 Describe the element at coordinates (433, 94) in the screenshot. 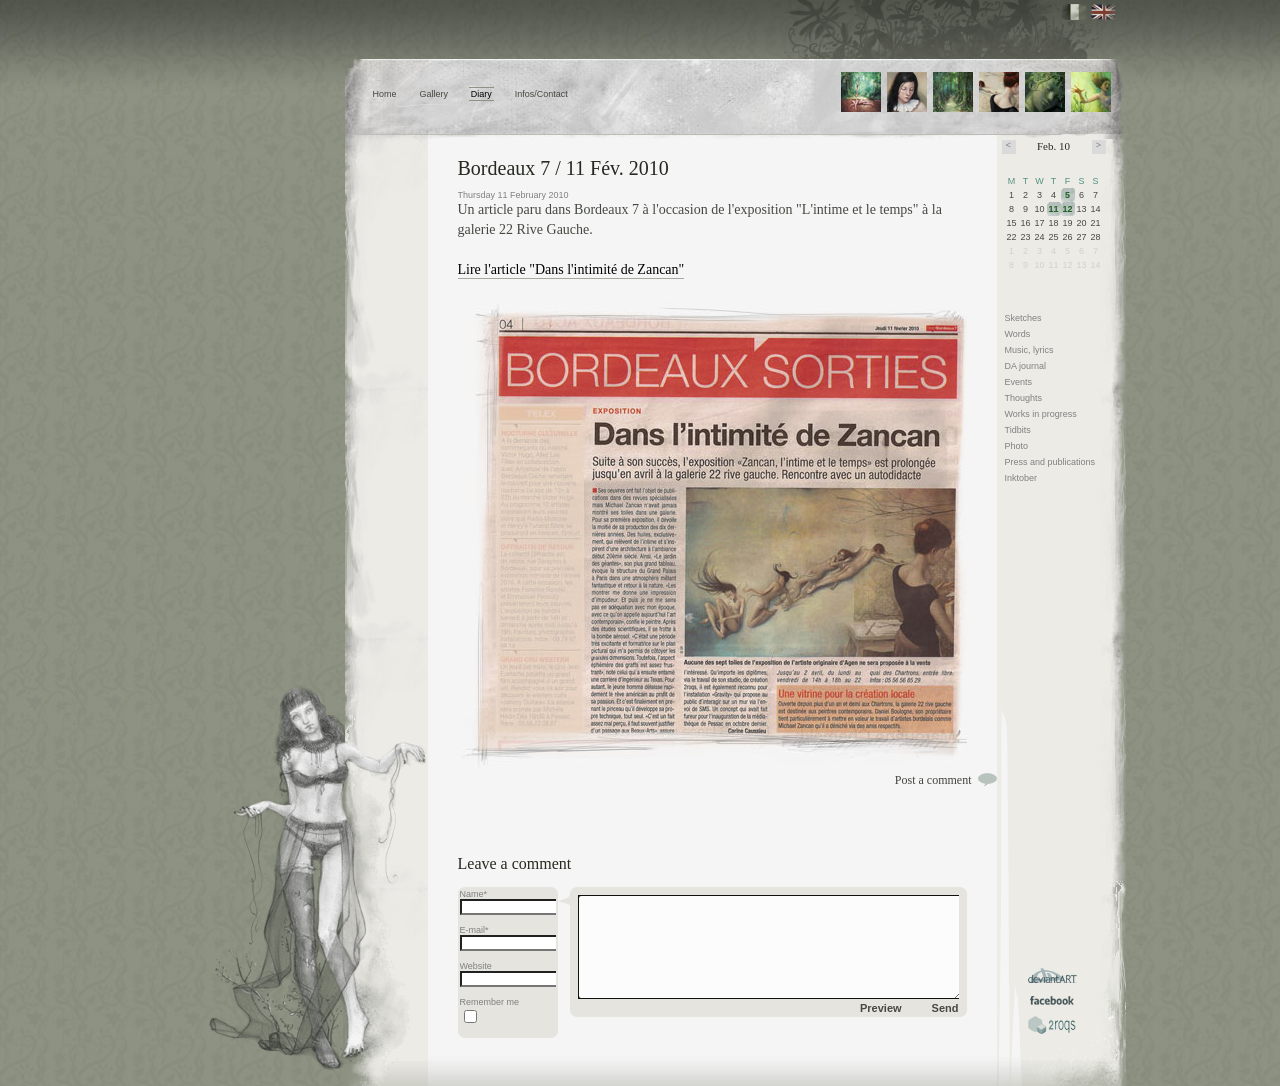

I see `Gallery` at that location.